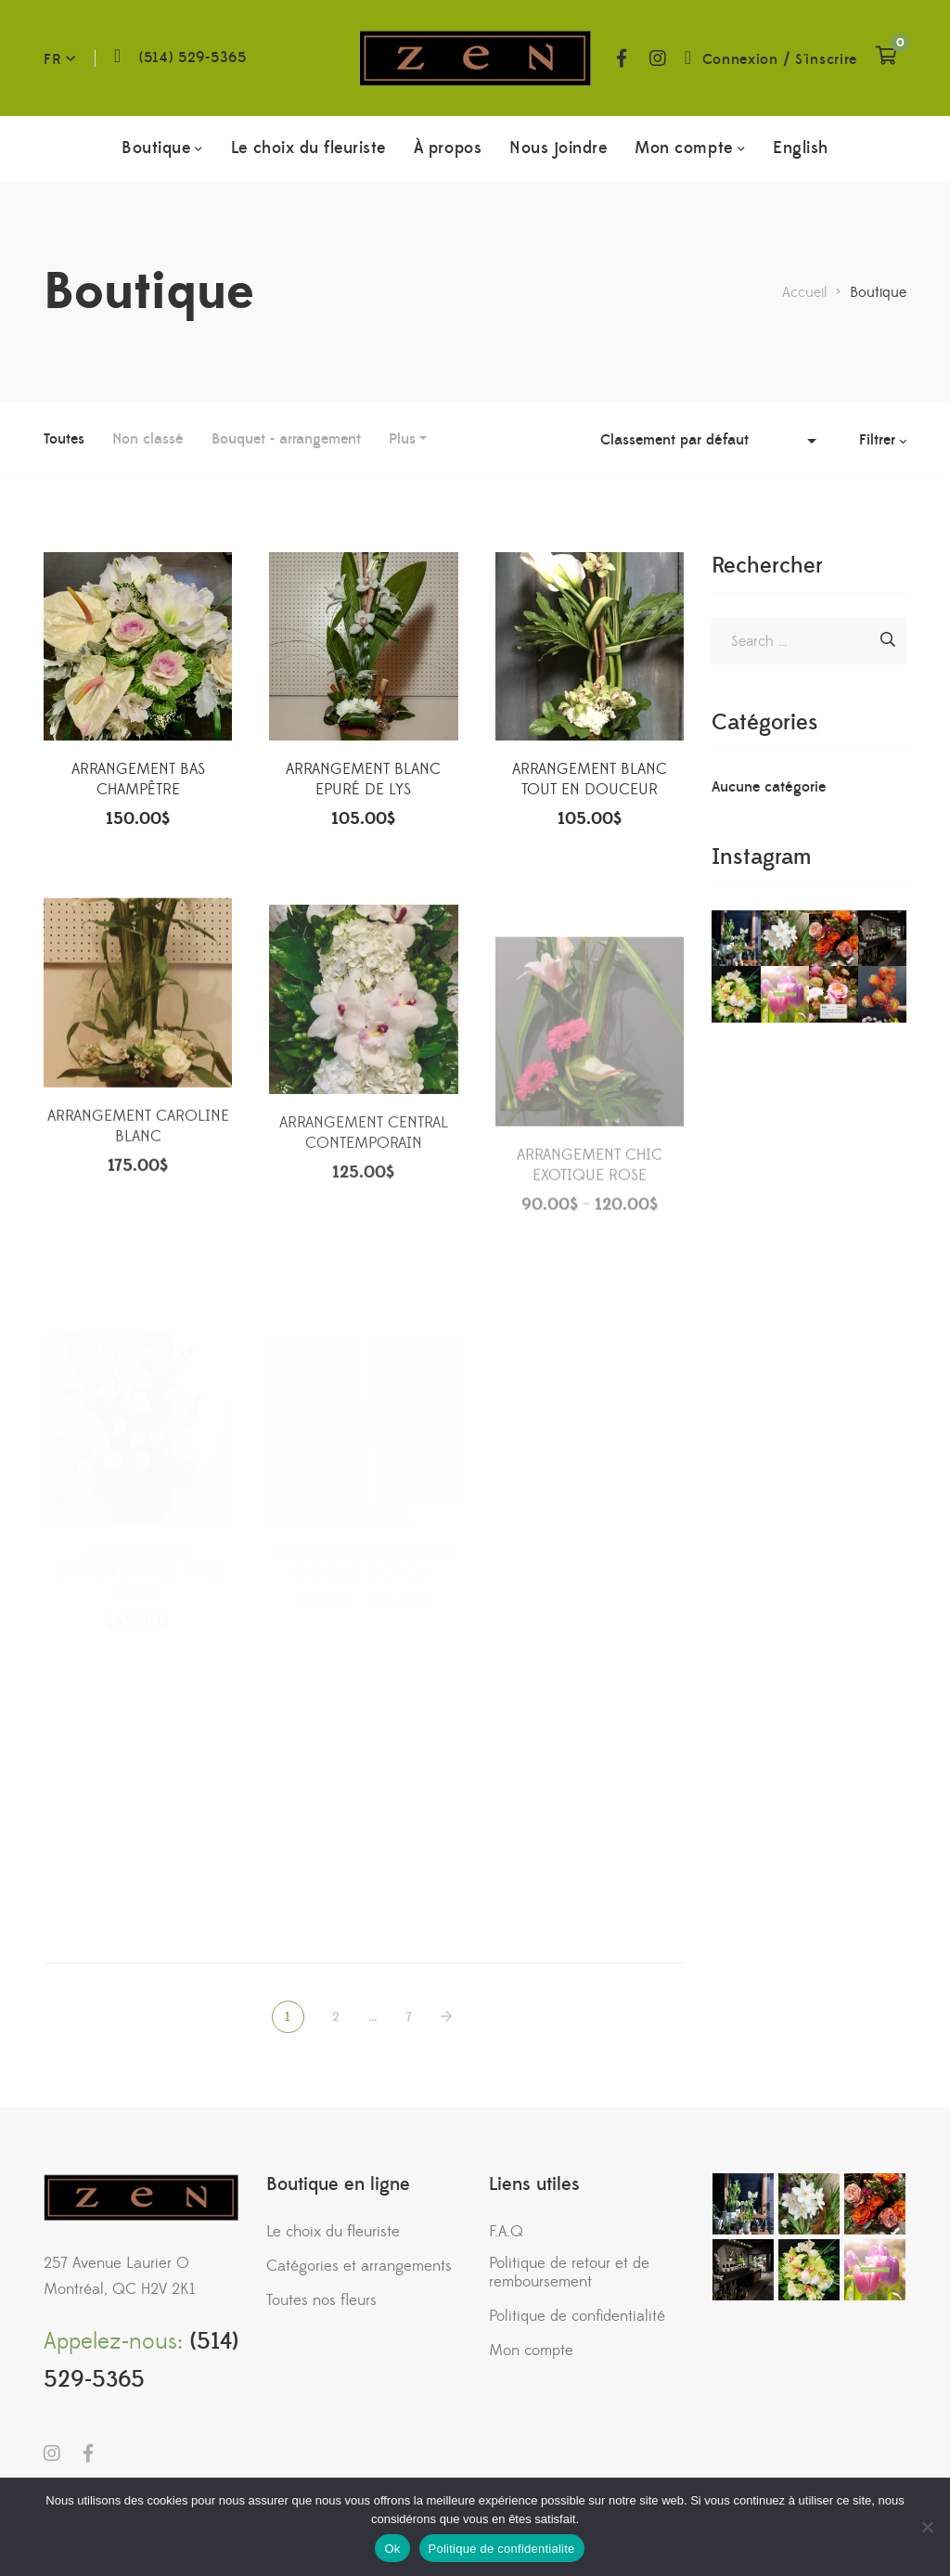 The width and height of the screenshot is (950, 2576). What do you see at coordinates (740, 59) in the screenshot?
I see `Connexion` at bounding box center [740, 59].